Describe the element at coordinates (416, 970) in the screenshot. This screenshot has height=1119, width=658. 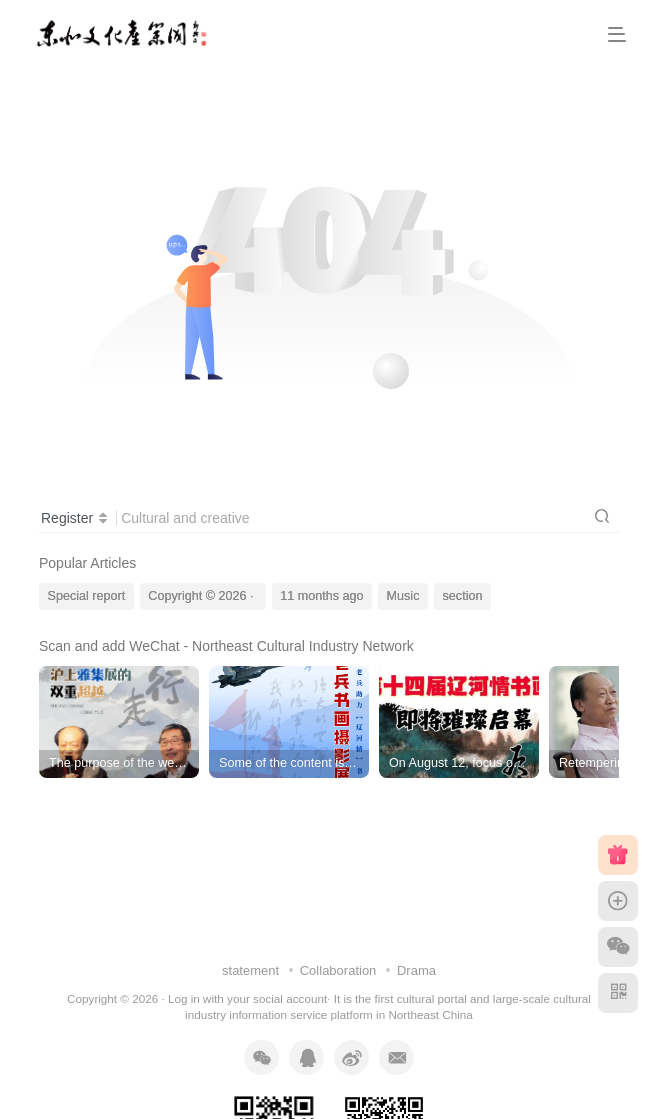
I see `Drama` at that location.